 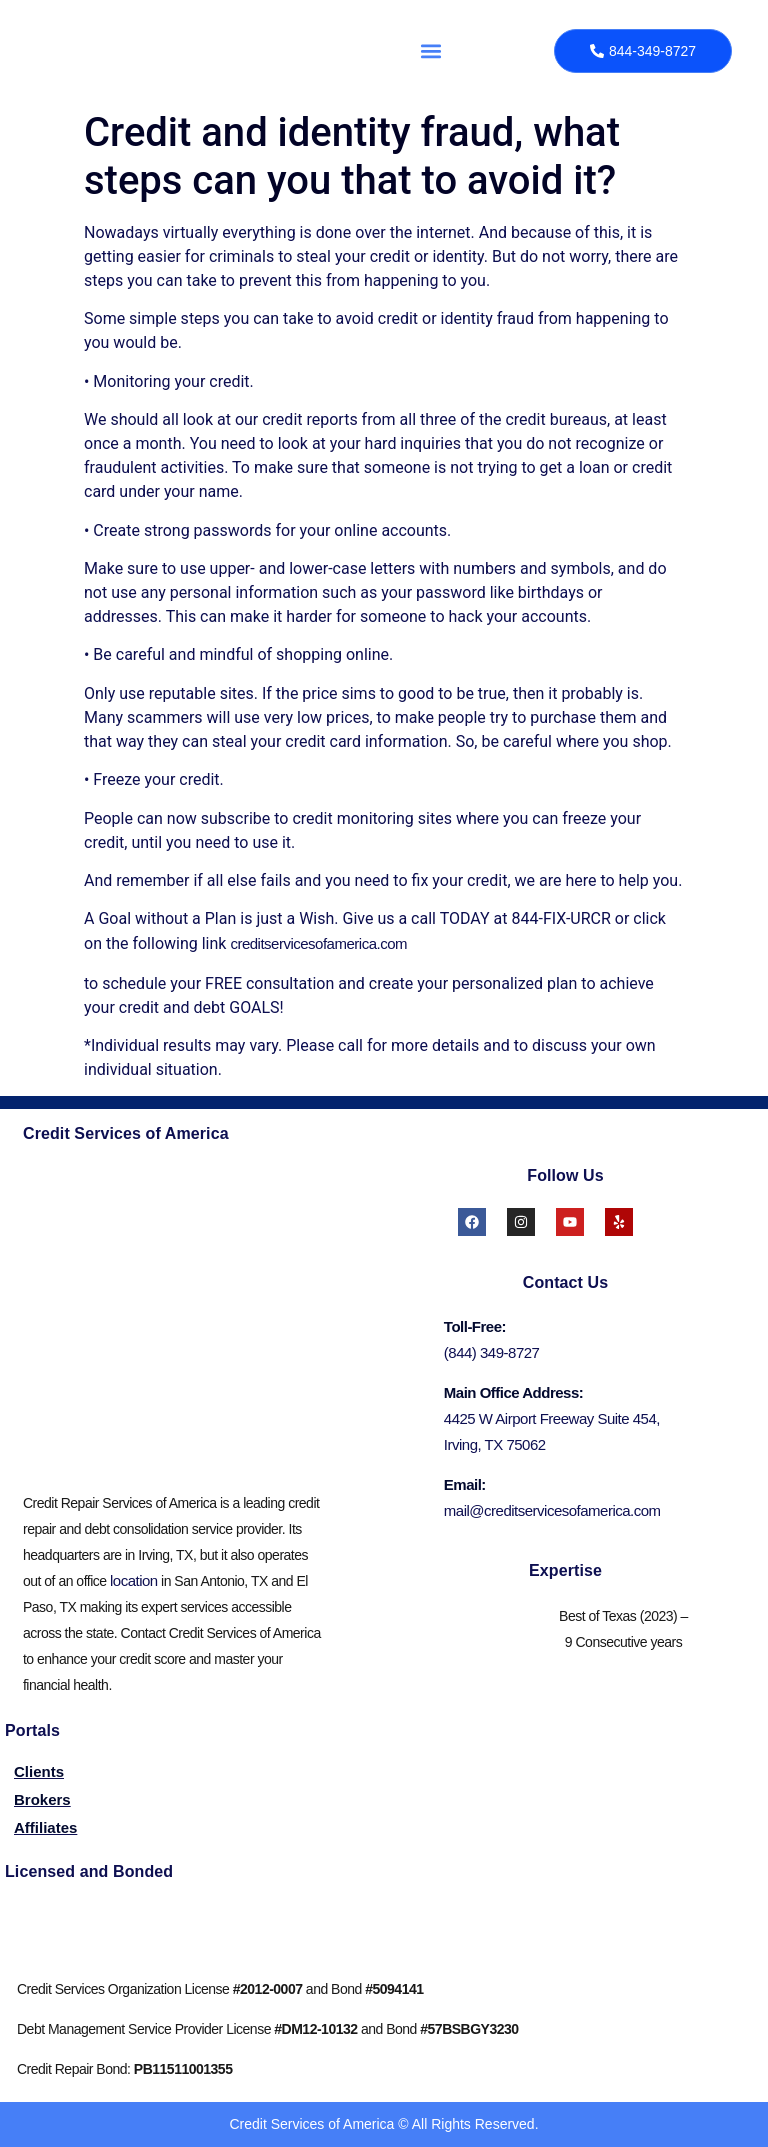 I want to click on [button], so click(x=431, y=50).